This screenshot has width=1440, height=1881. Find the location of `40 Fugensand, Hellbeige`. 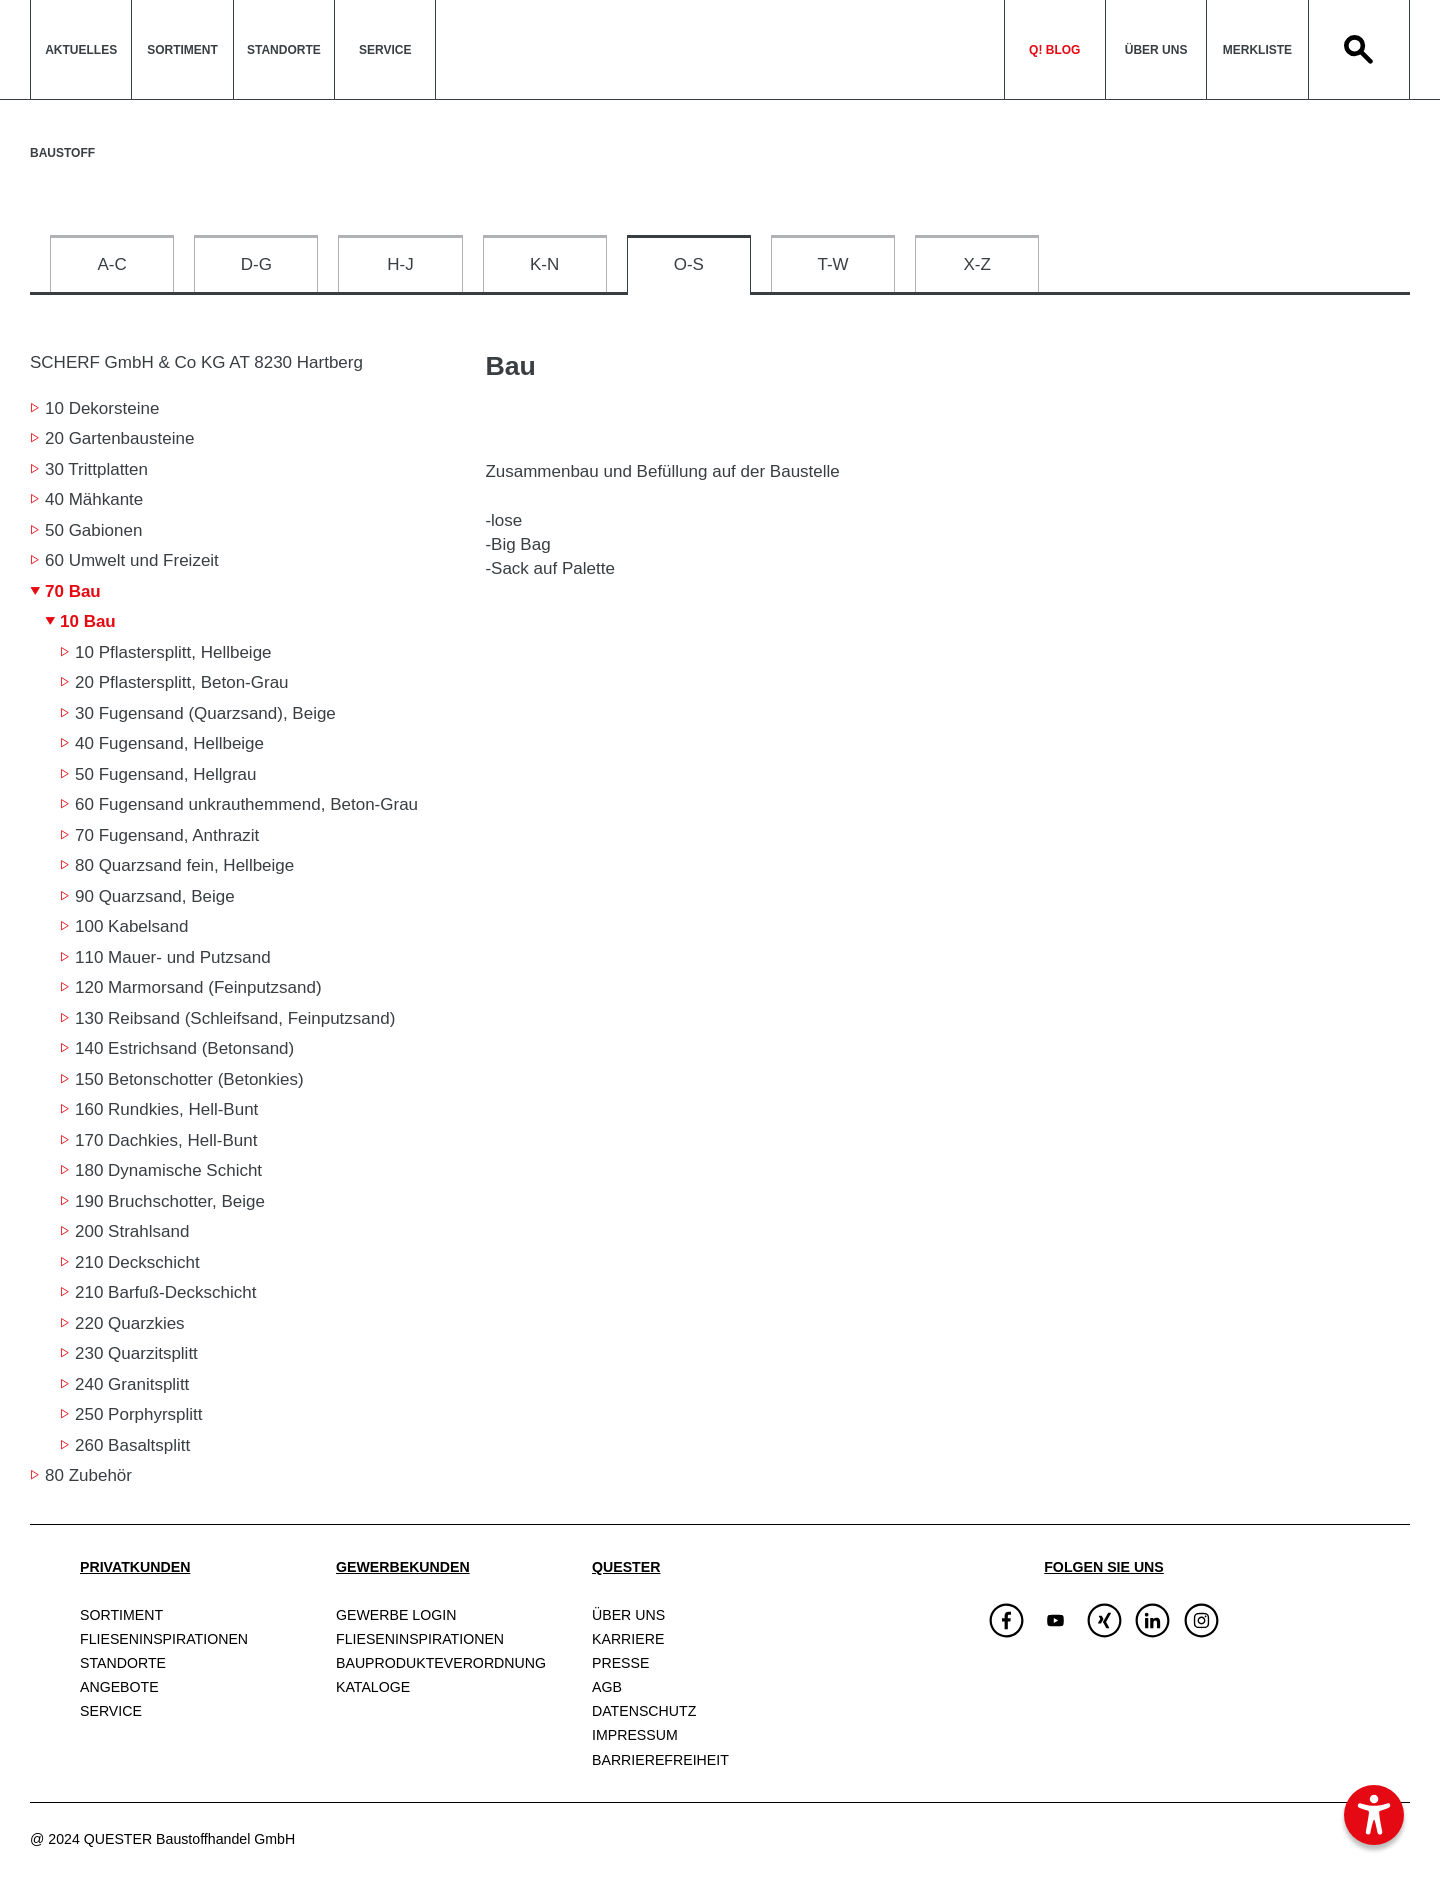

40 Fugensand, Hellbeige is located at coordinates (169, 743).